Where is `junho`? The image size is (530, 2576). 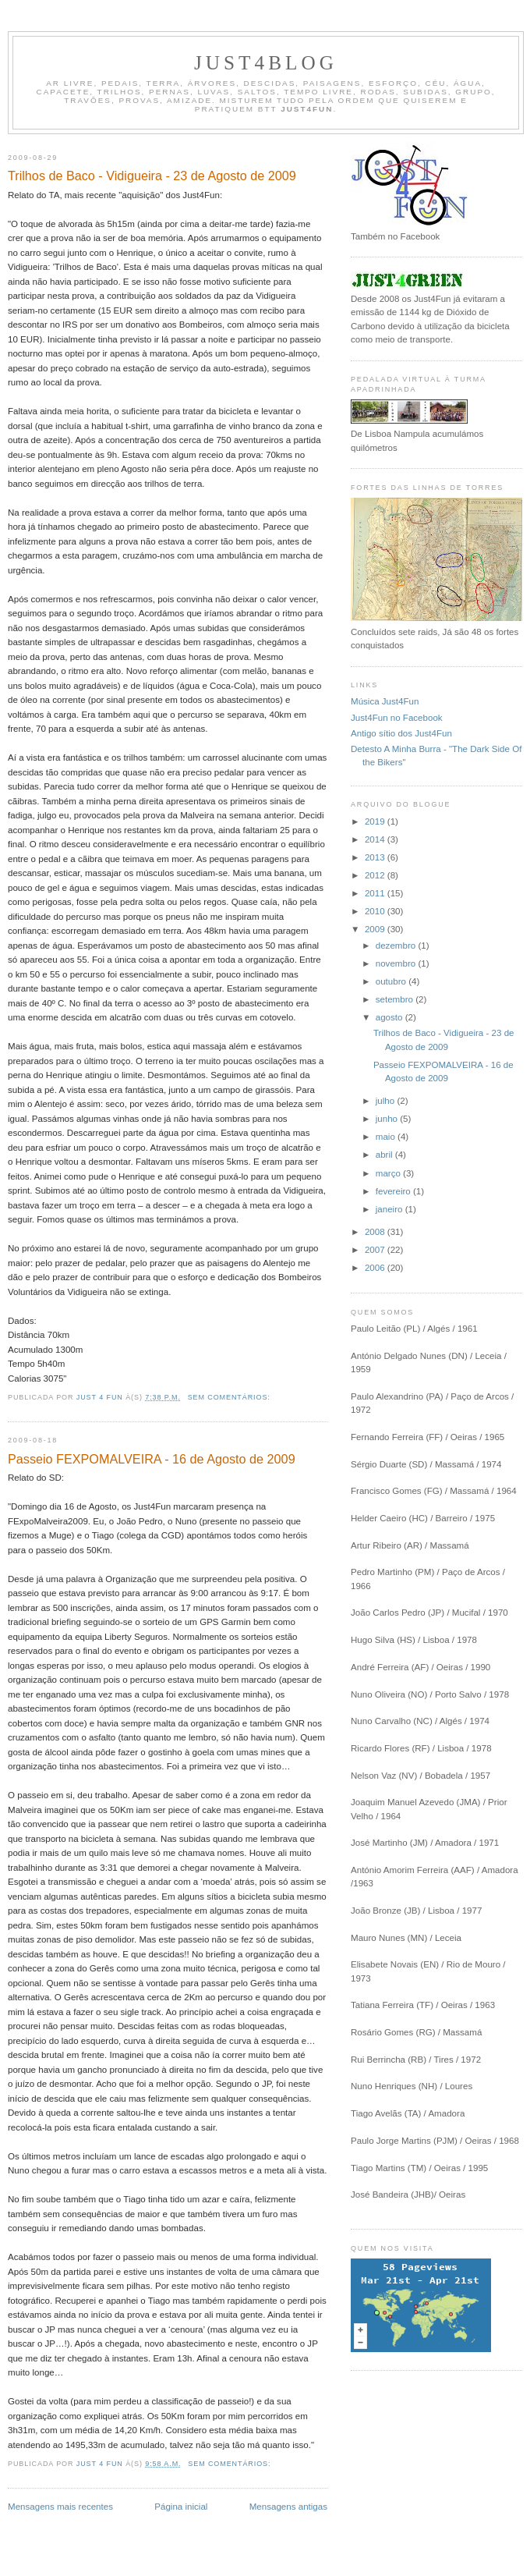
junho is located at coordinates (388, 1118).